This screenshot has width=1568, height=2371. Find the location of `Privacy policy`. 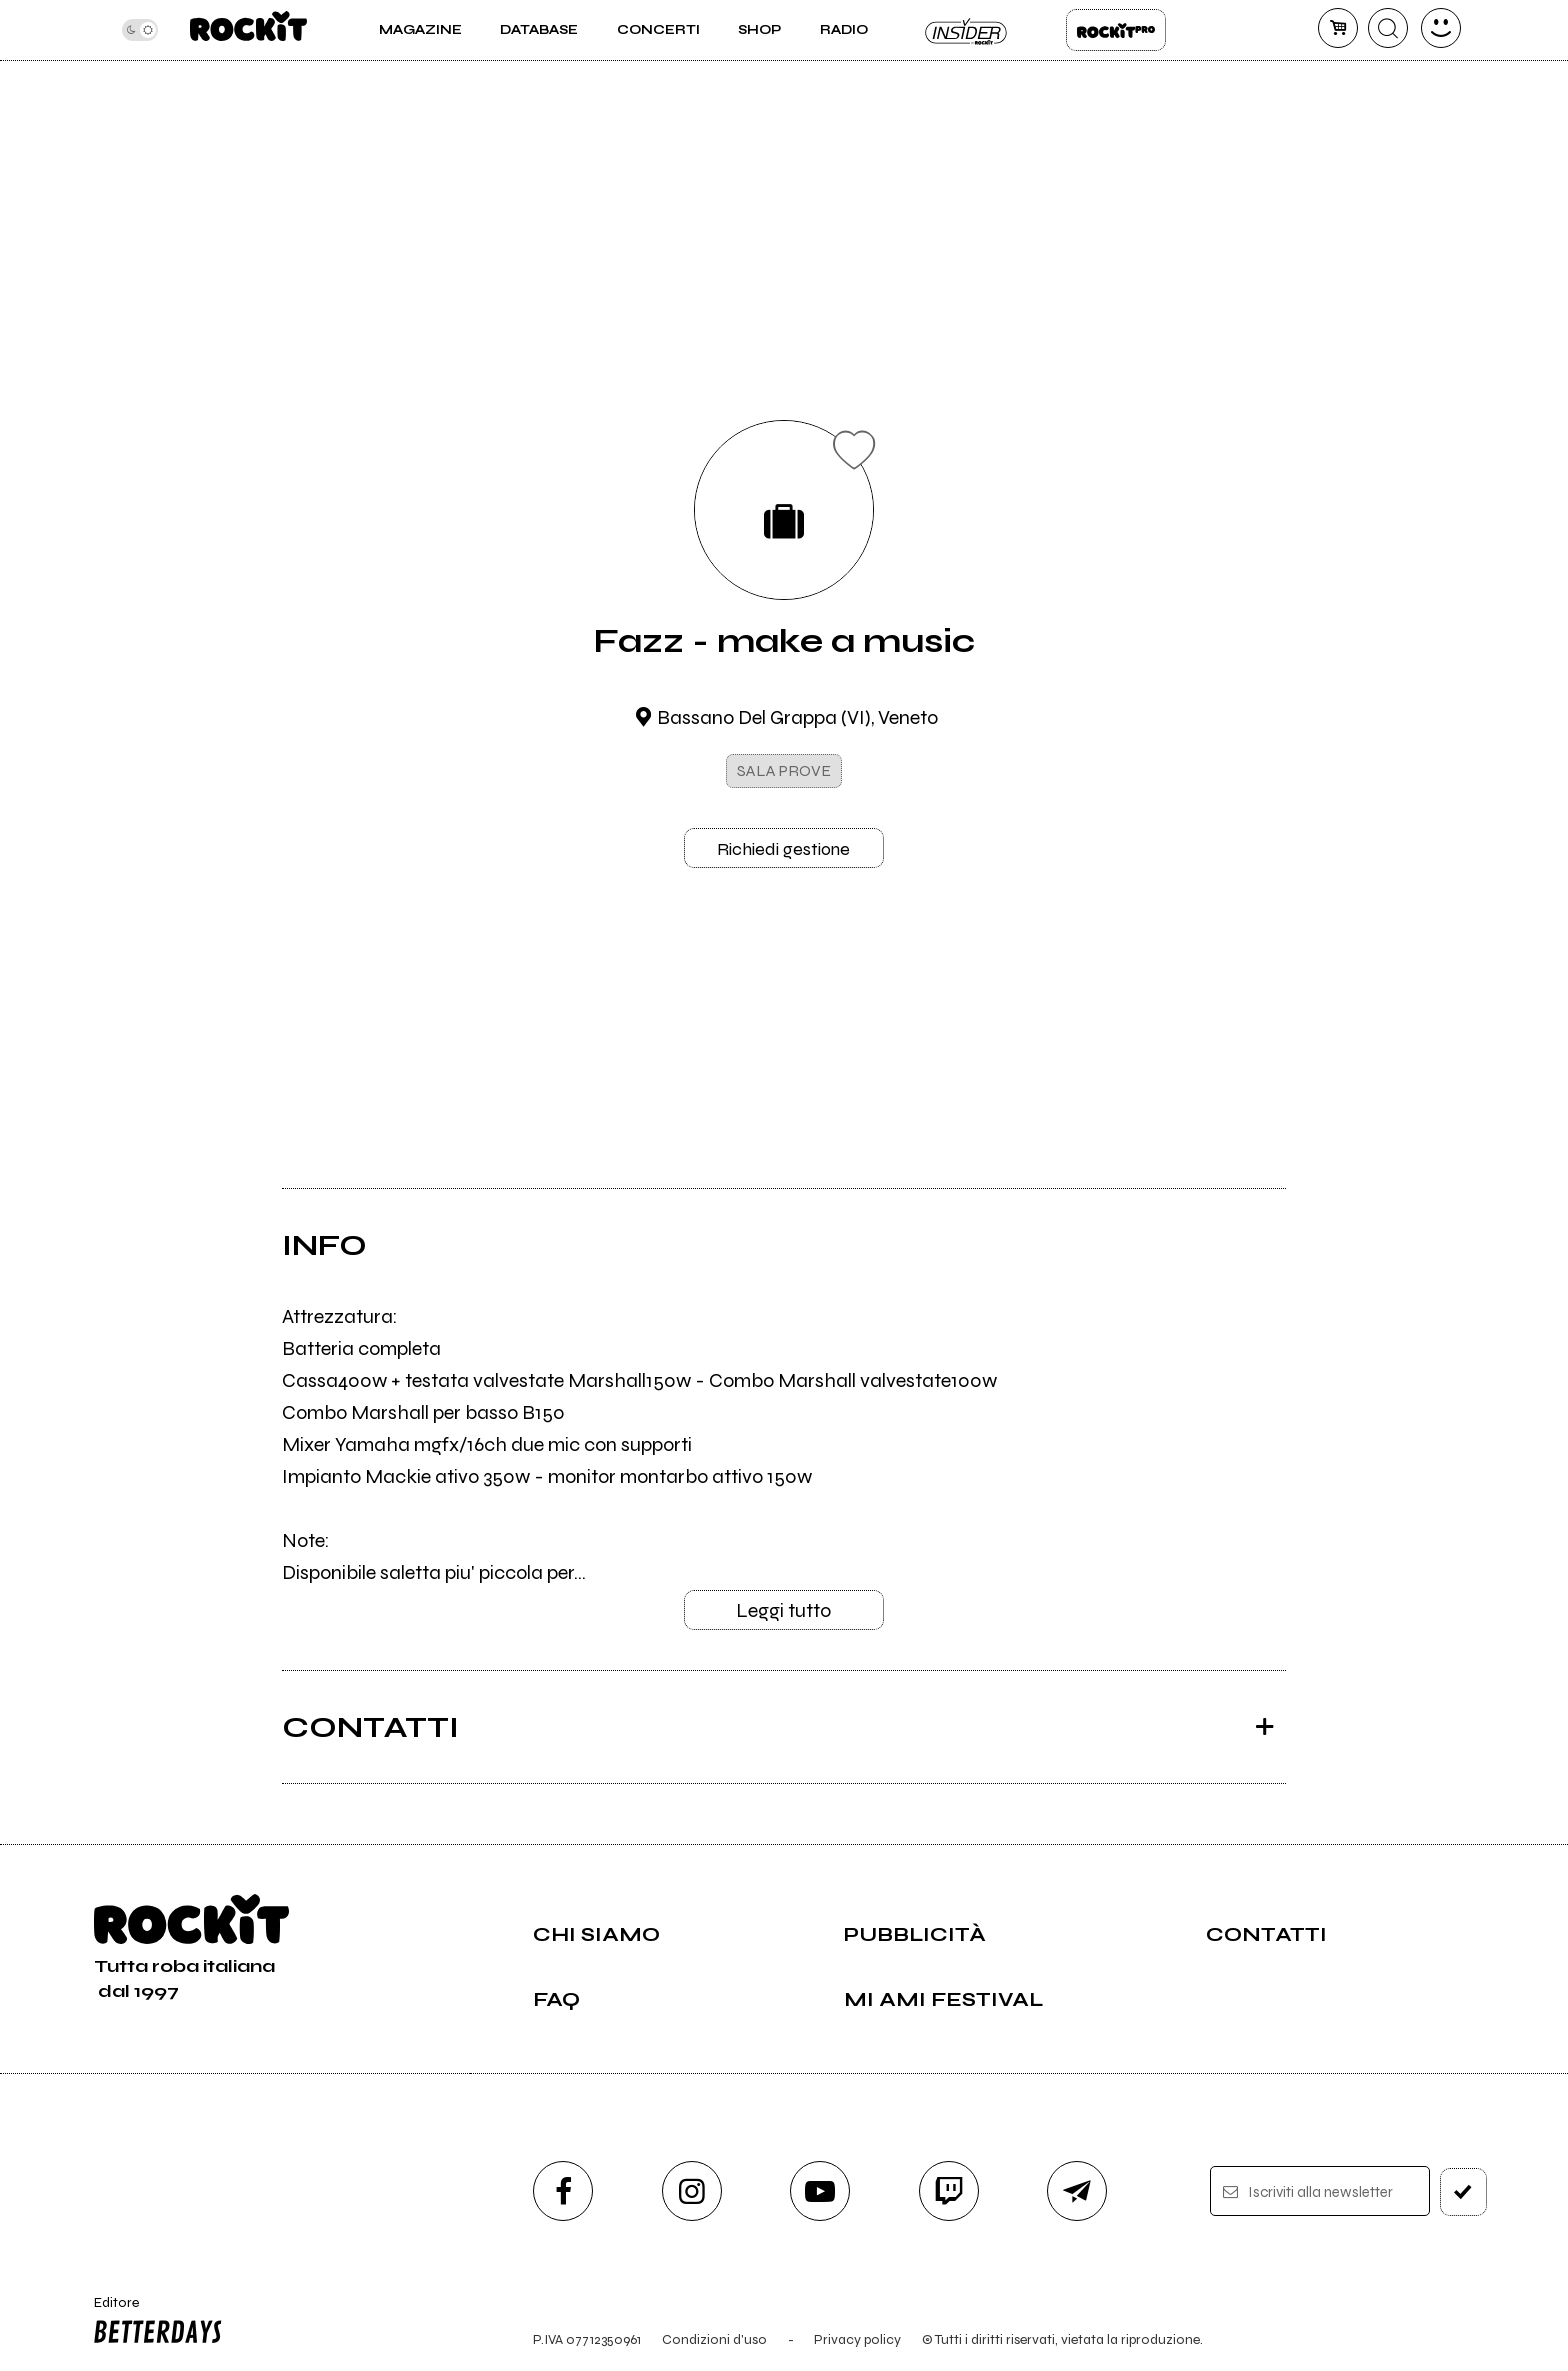

Privacy policy is located at coordinates (857, 2339).